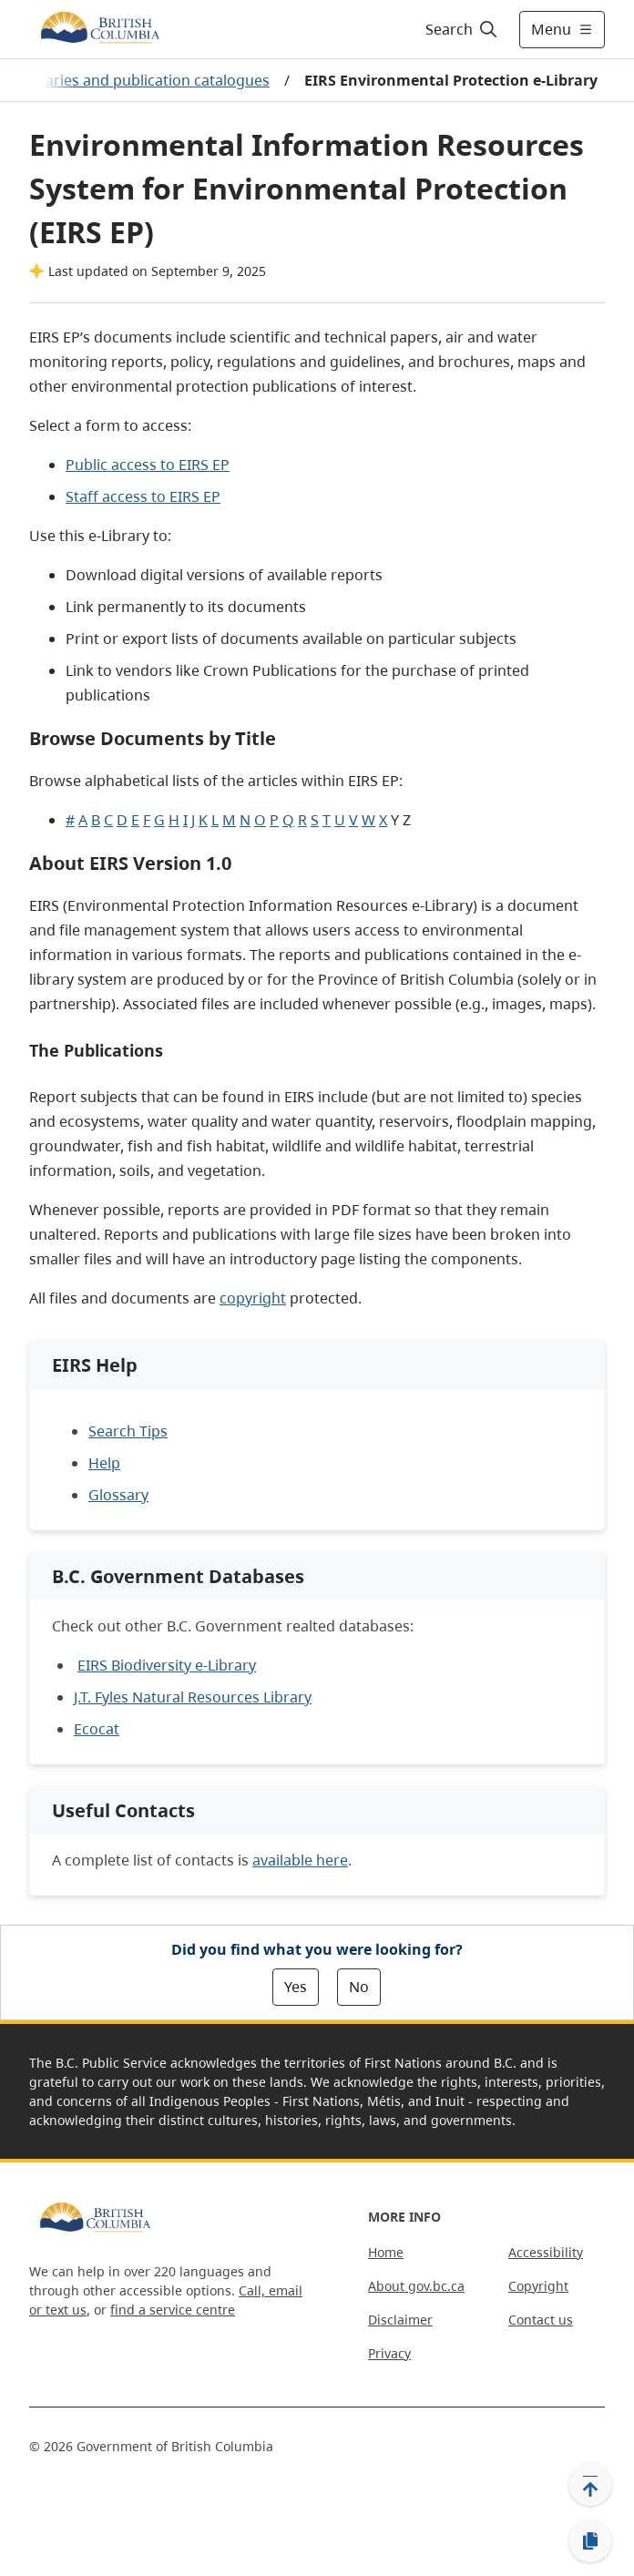 The image size is (634, 2576). What do you see at coordinates (172, 2309) in the screenshot?
I see `find a service centre` at bounding box center [172, 2309].